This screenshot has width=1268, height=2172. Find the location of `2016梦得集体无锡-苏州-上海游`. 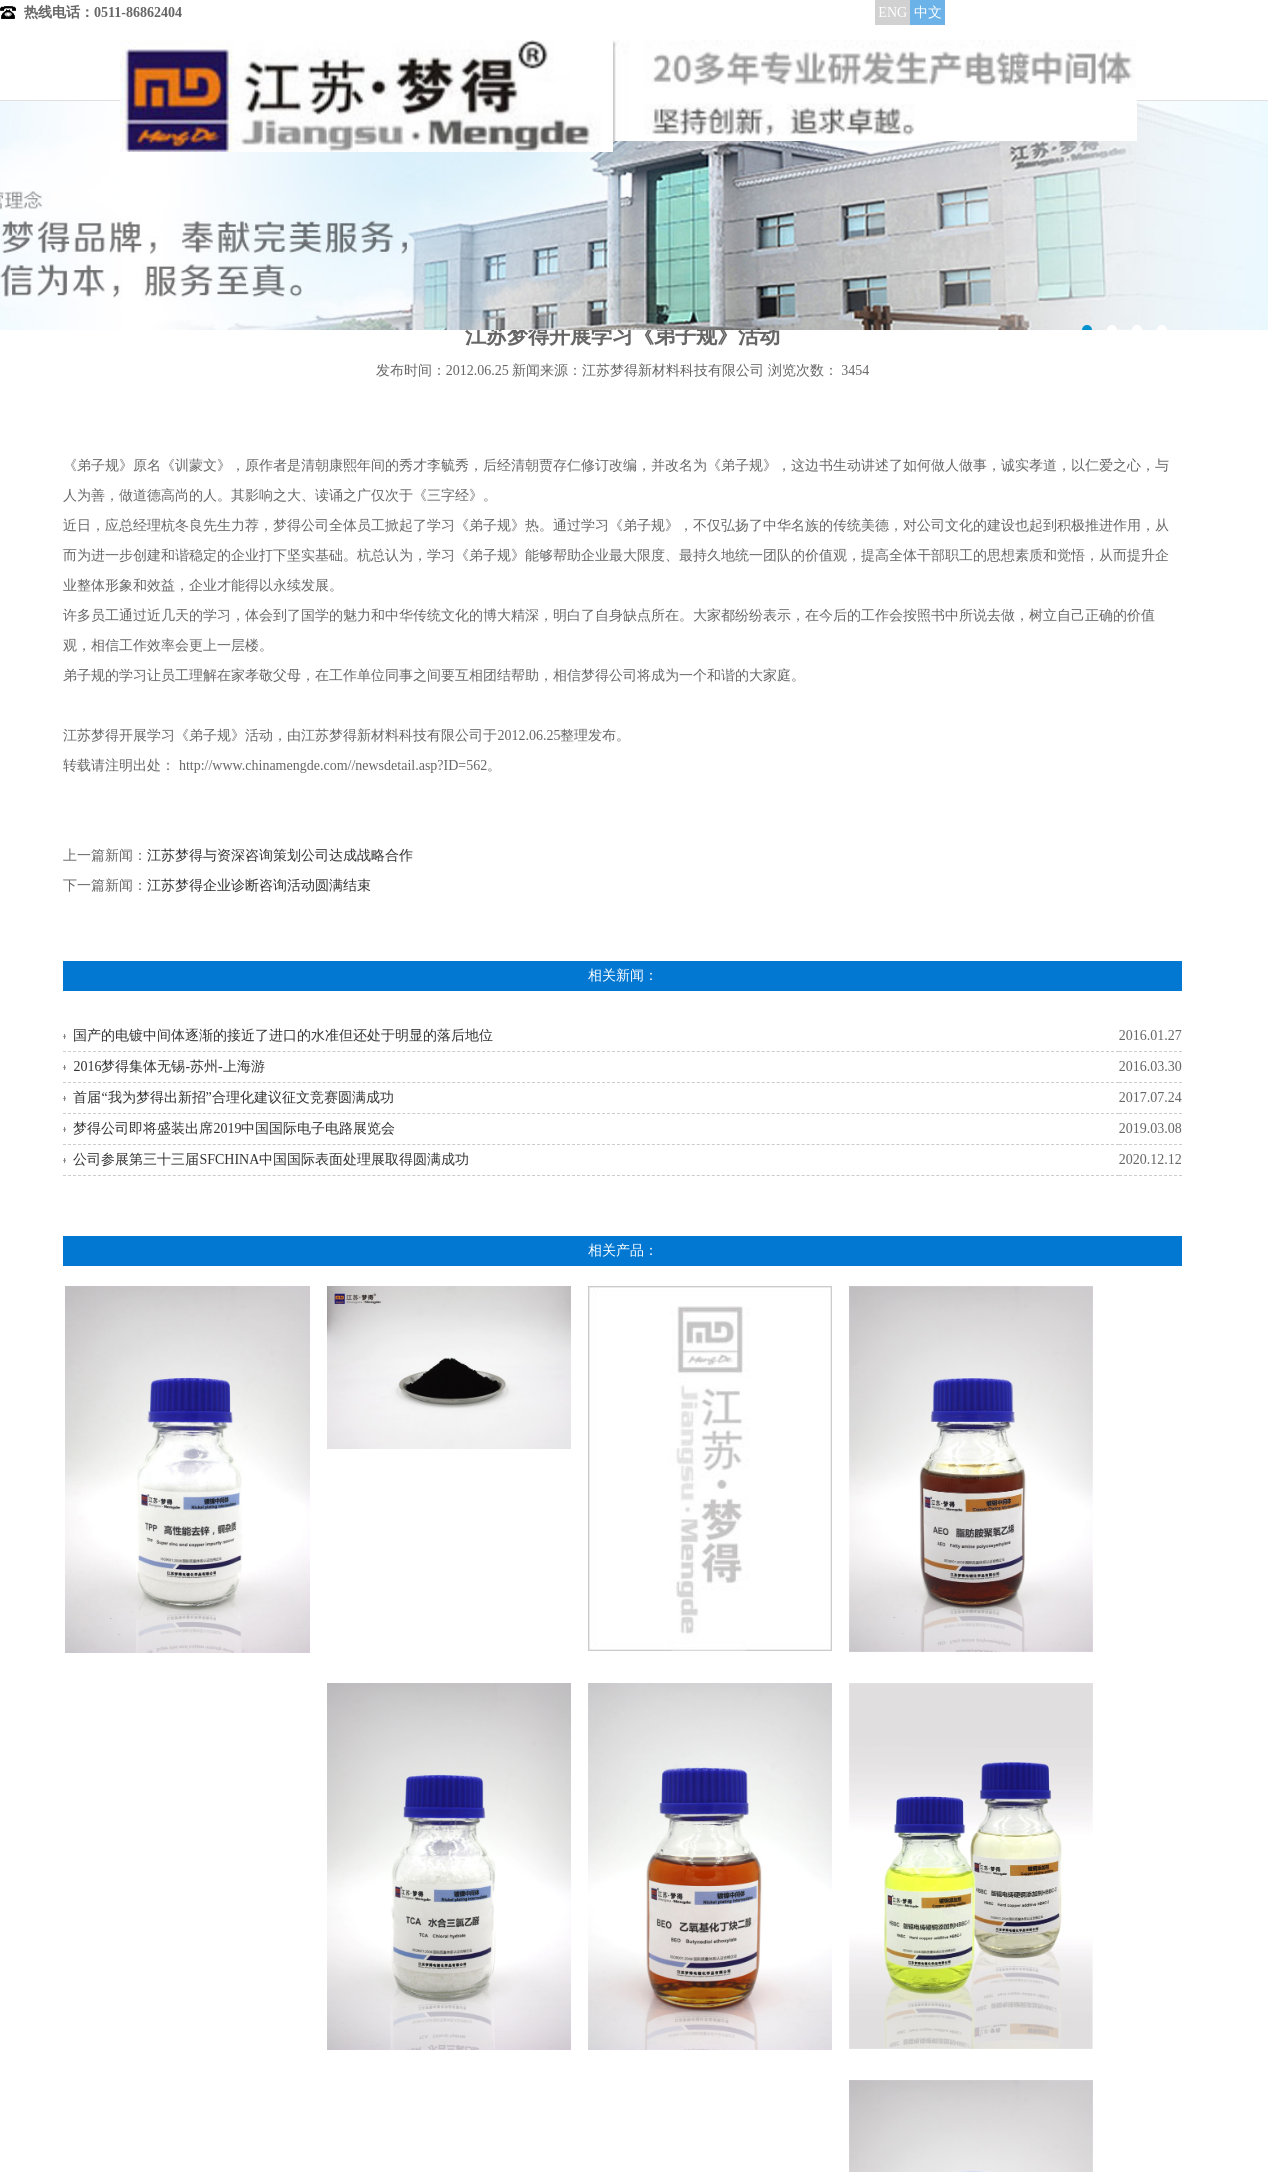

2016梦得集体无锡-苏州-上海游 is located at coordinates (168, 1066).